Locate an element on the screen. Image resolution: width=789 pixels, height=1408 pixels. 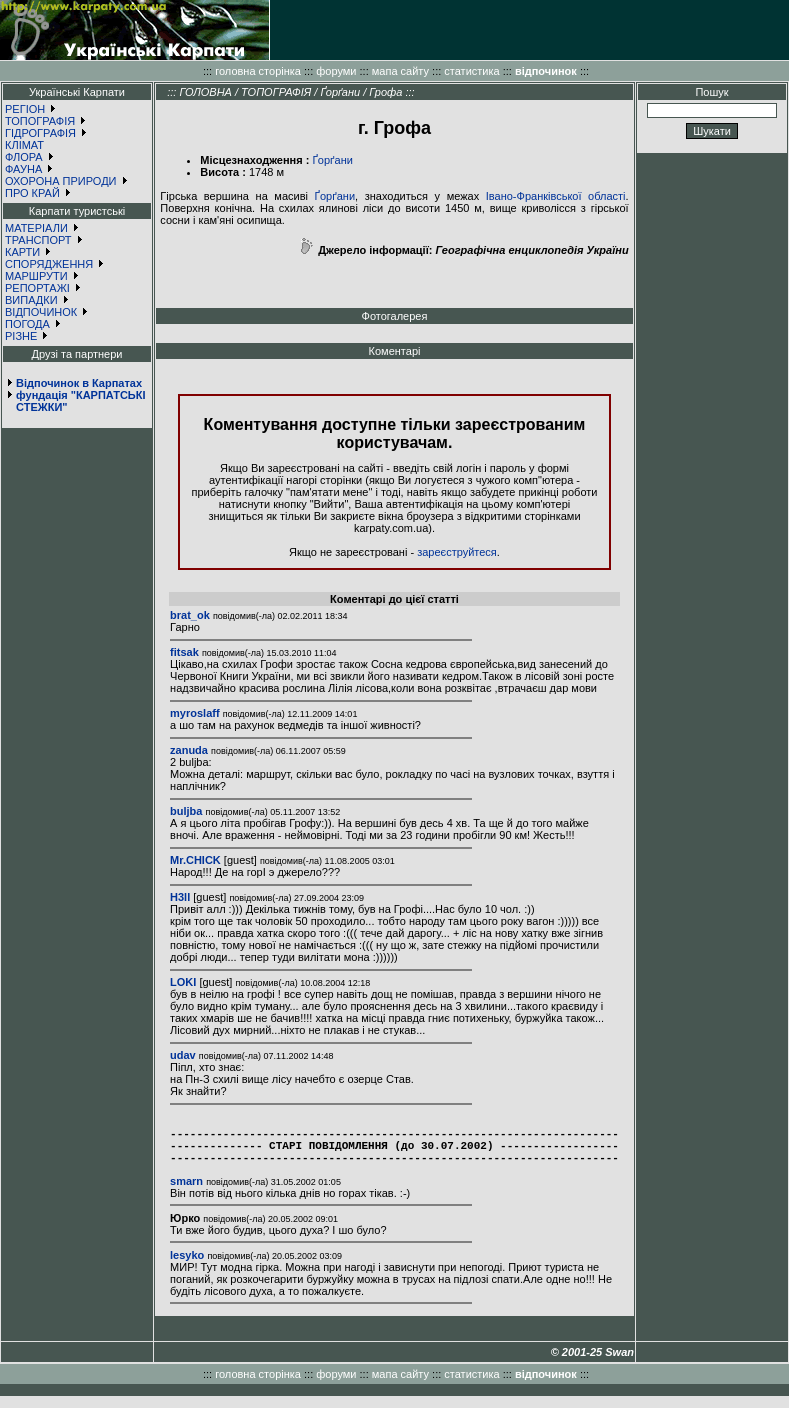
МАРШРУТИ is located at coordinates (36, 276).